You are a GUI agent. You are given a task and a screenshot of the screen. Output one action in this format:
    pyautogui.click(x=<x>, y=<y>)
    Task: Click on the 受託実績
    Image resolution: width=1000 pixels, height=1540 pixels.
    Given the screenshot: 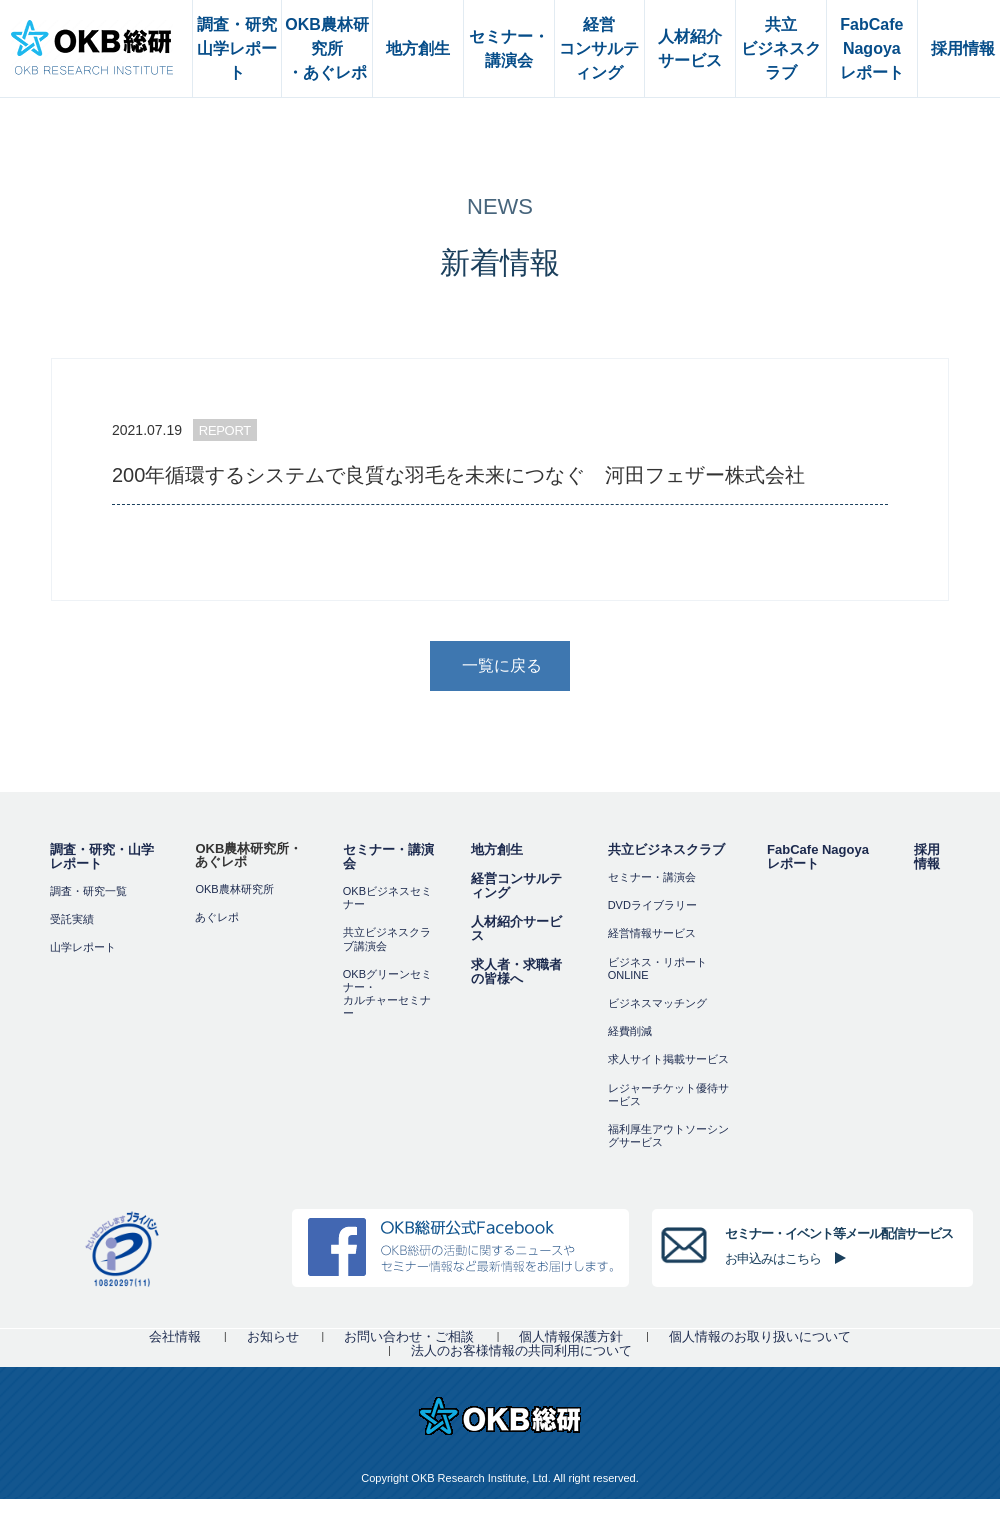 What is the action you would take?
    pyautogui.click(x=72, y=919)
    